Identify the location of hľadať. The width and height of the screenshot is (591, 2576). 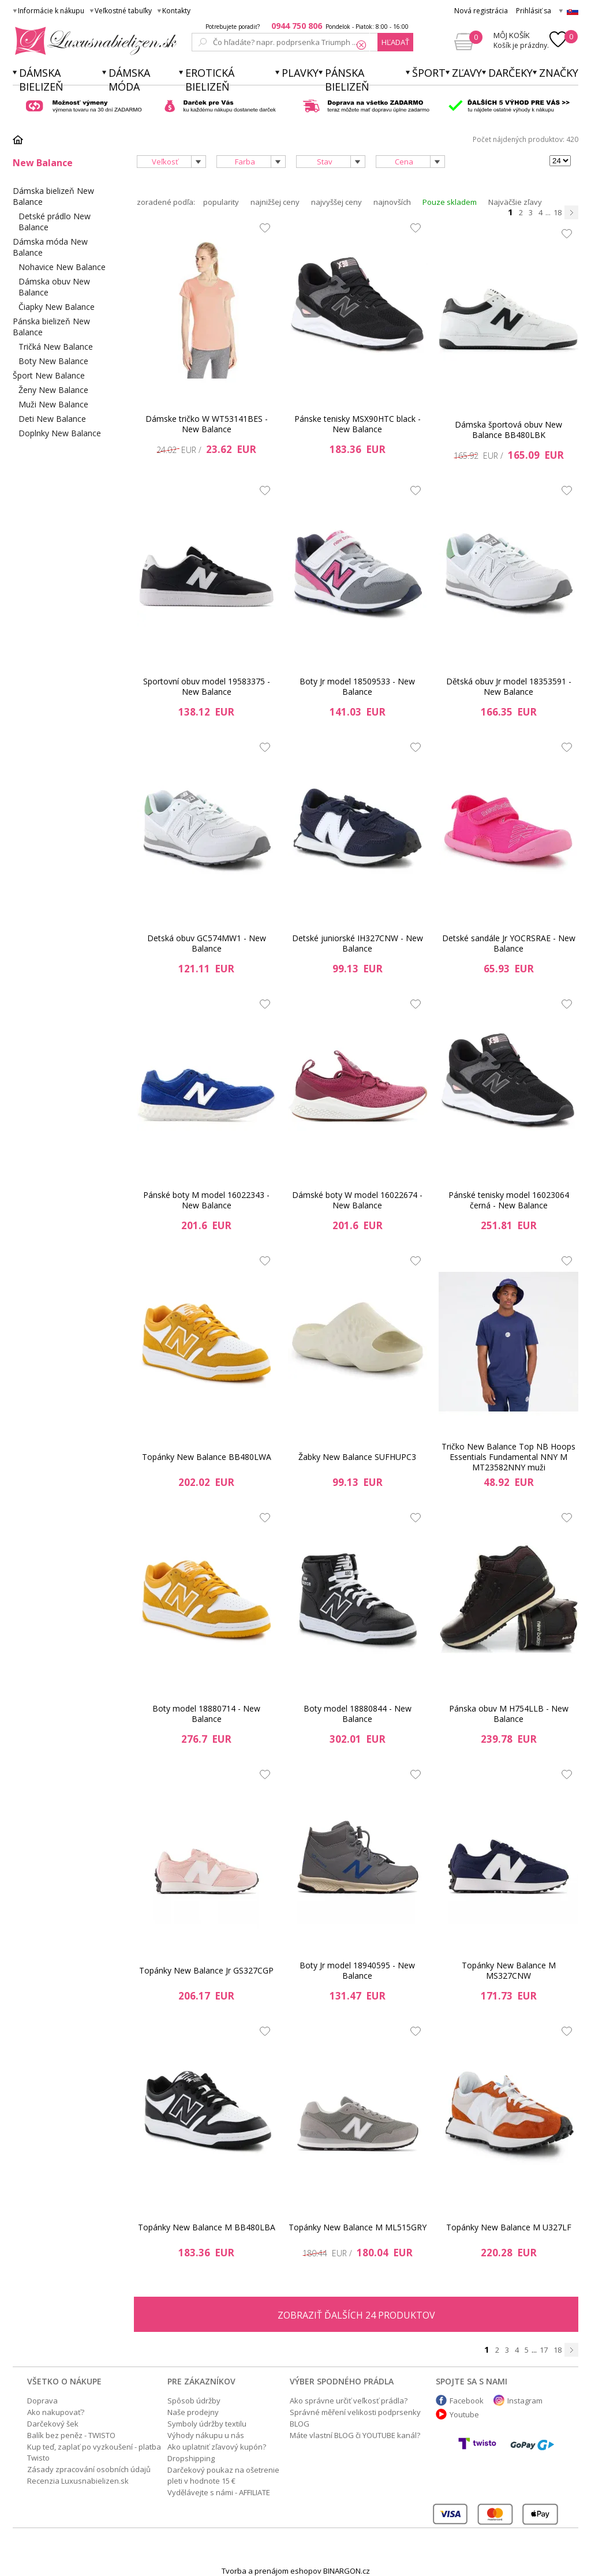
(395, 42).